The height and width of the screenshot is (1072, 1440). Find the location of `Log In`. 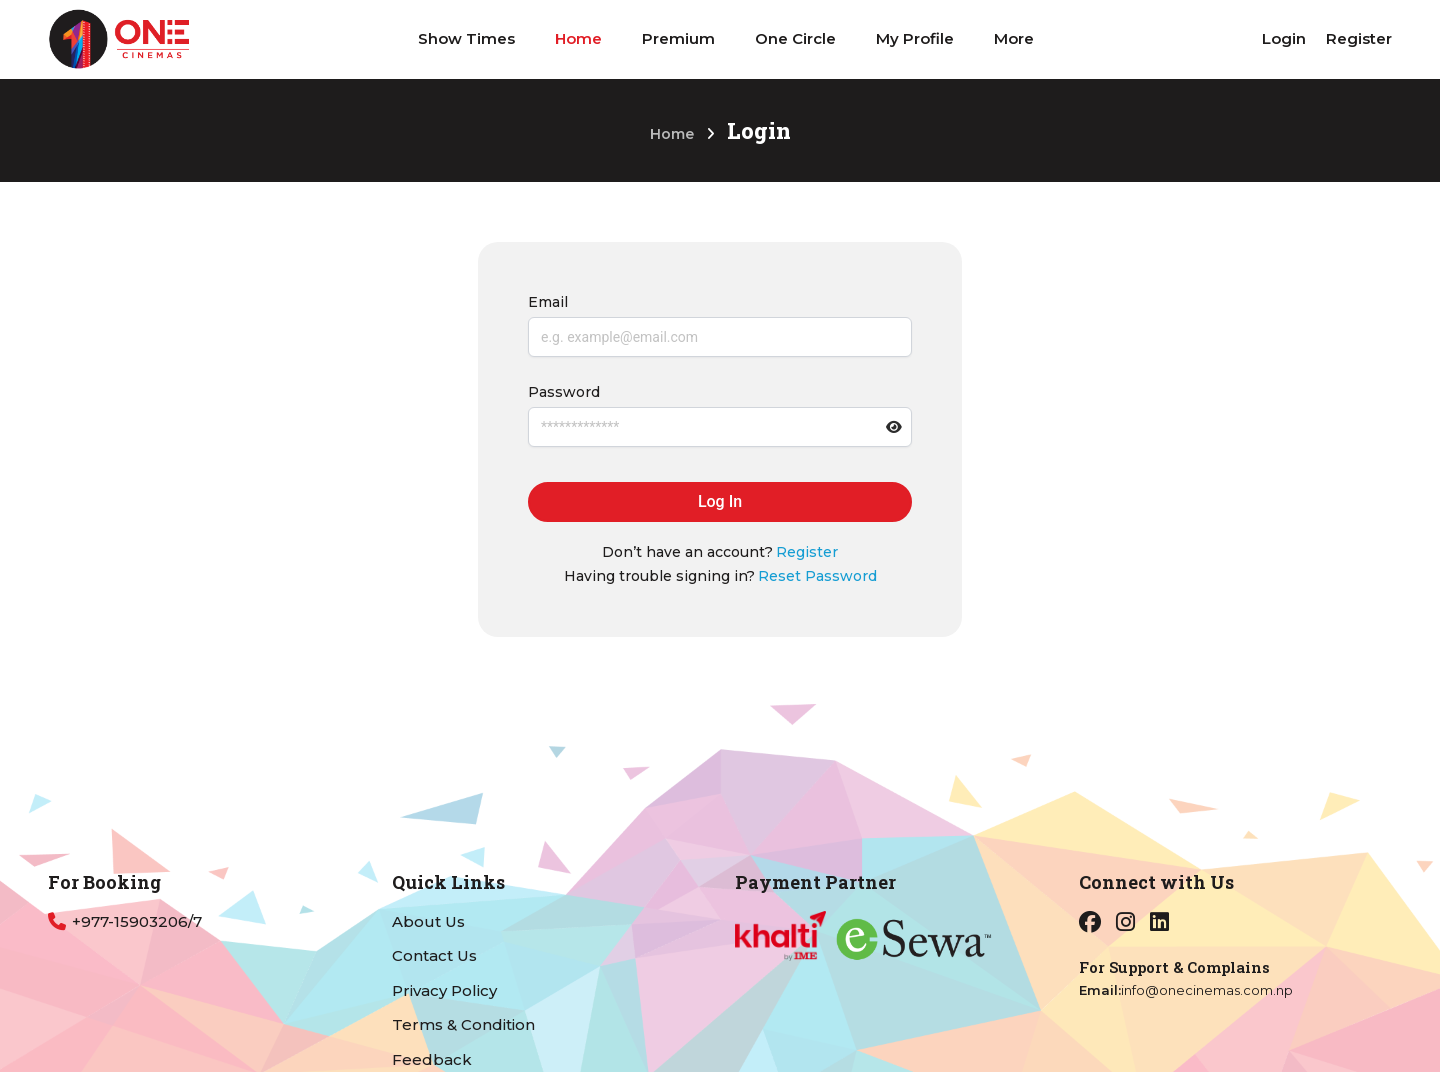

Log In is located at coordinates (720, 501).